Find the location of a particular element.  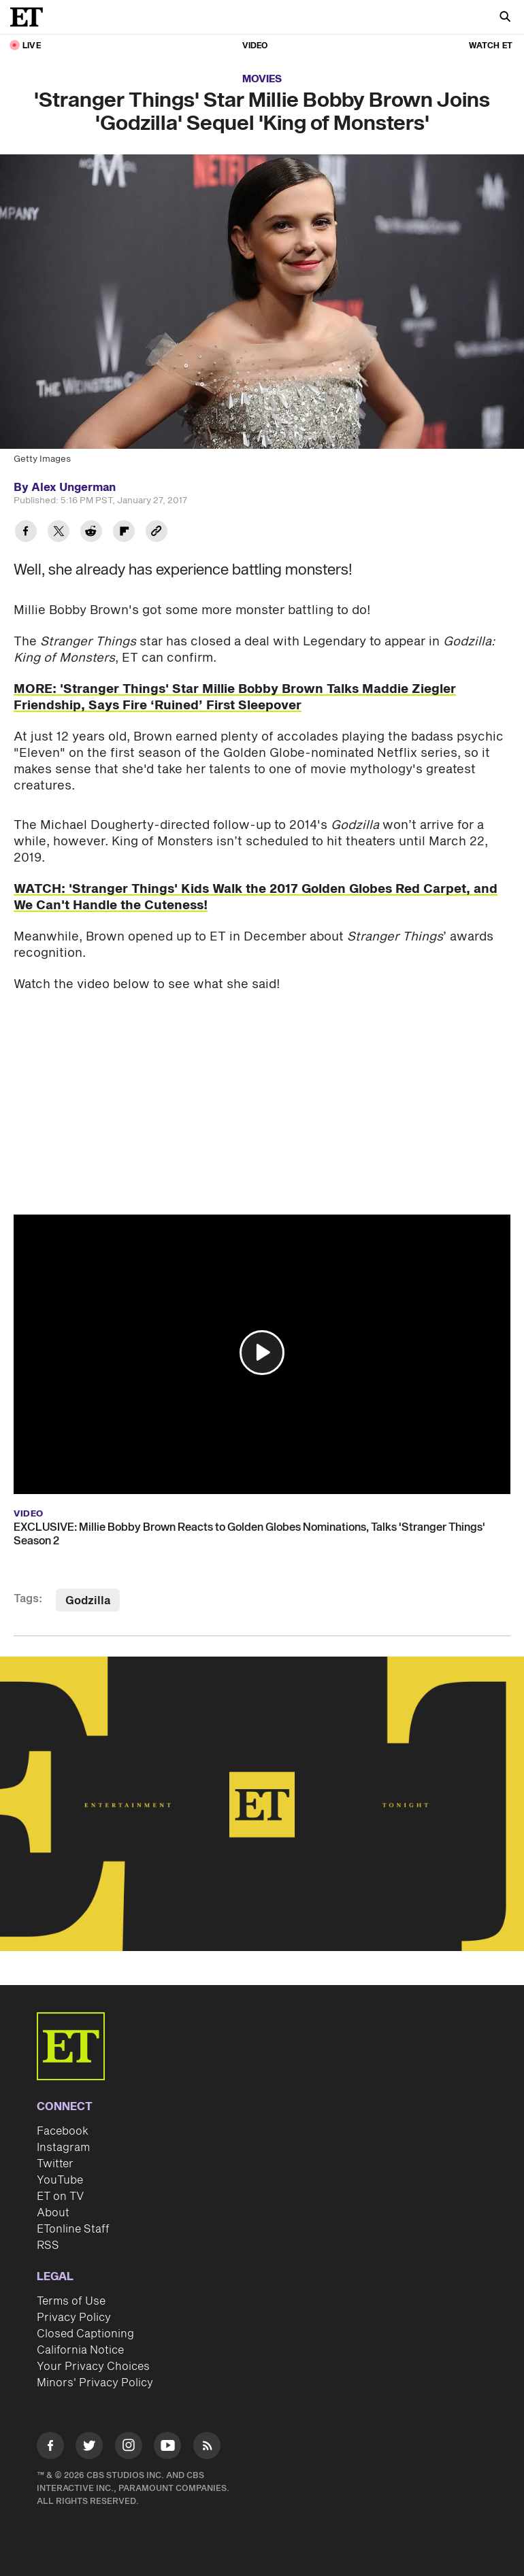

[Share 'Stranger Things' Star Millie Bobby Brown Joins 'Godzilla' Sequel 'King of Monsters' to Reddit] is located at coordinates (91, 533).